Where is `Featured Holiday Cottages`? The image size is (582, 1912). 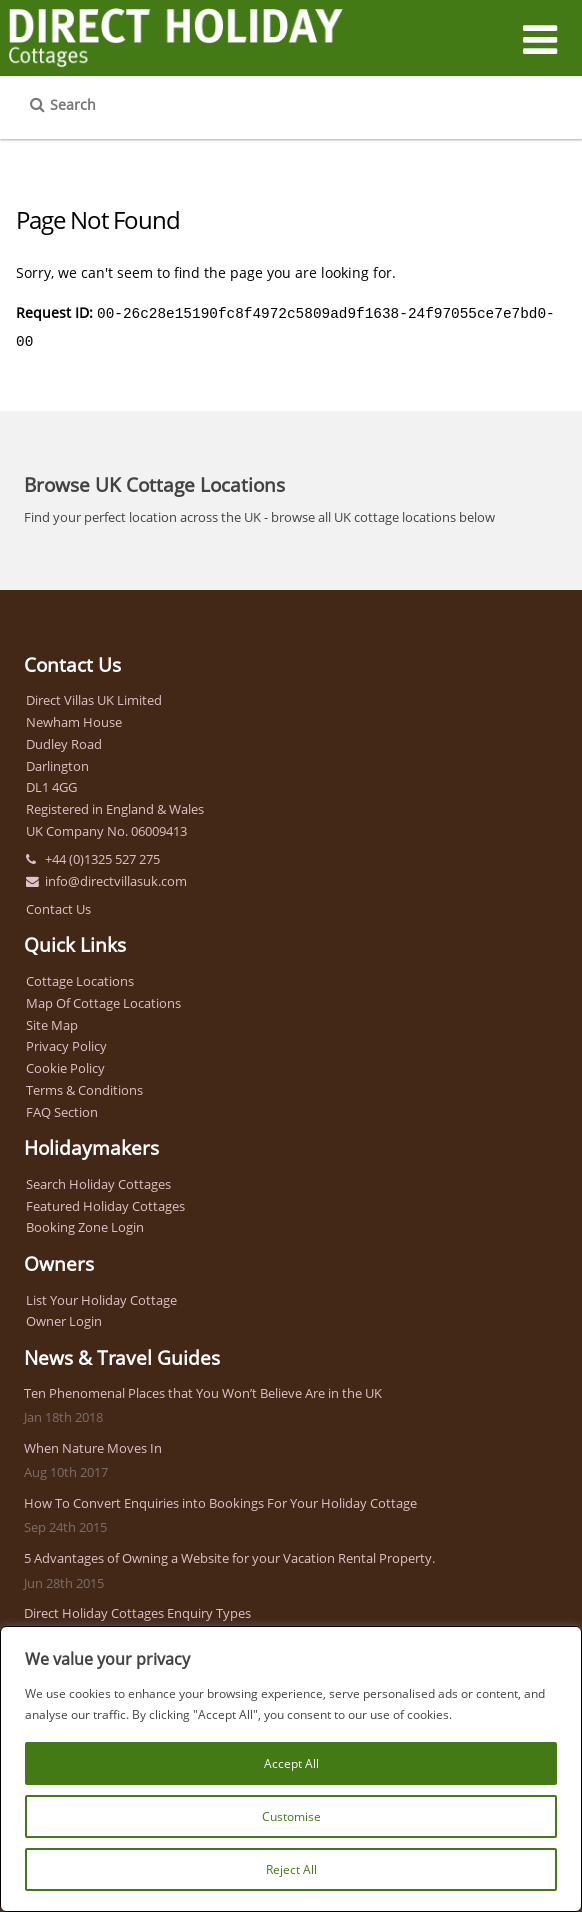
Featured Holiday Cottages is located at coordinates (105, 1202).